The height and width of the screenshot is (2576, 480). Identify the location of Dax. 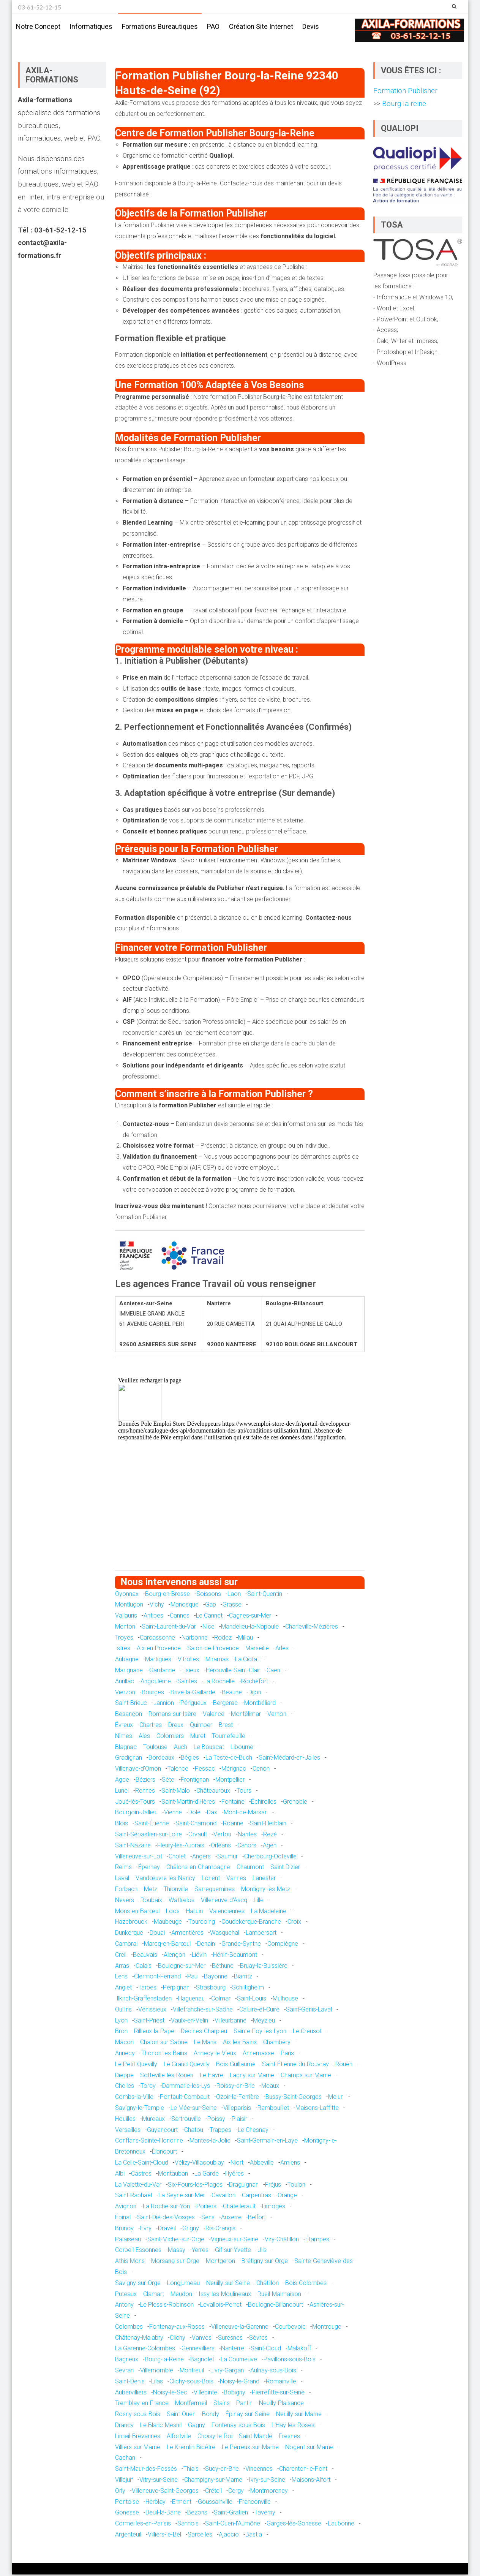
(212, 1813).